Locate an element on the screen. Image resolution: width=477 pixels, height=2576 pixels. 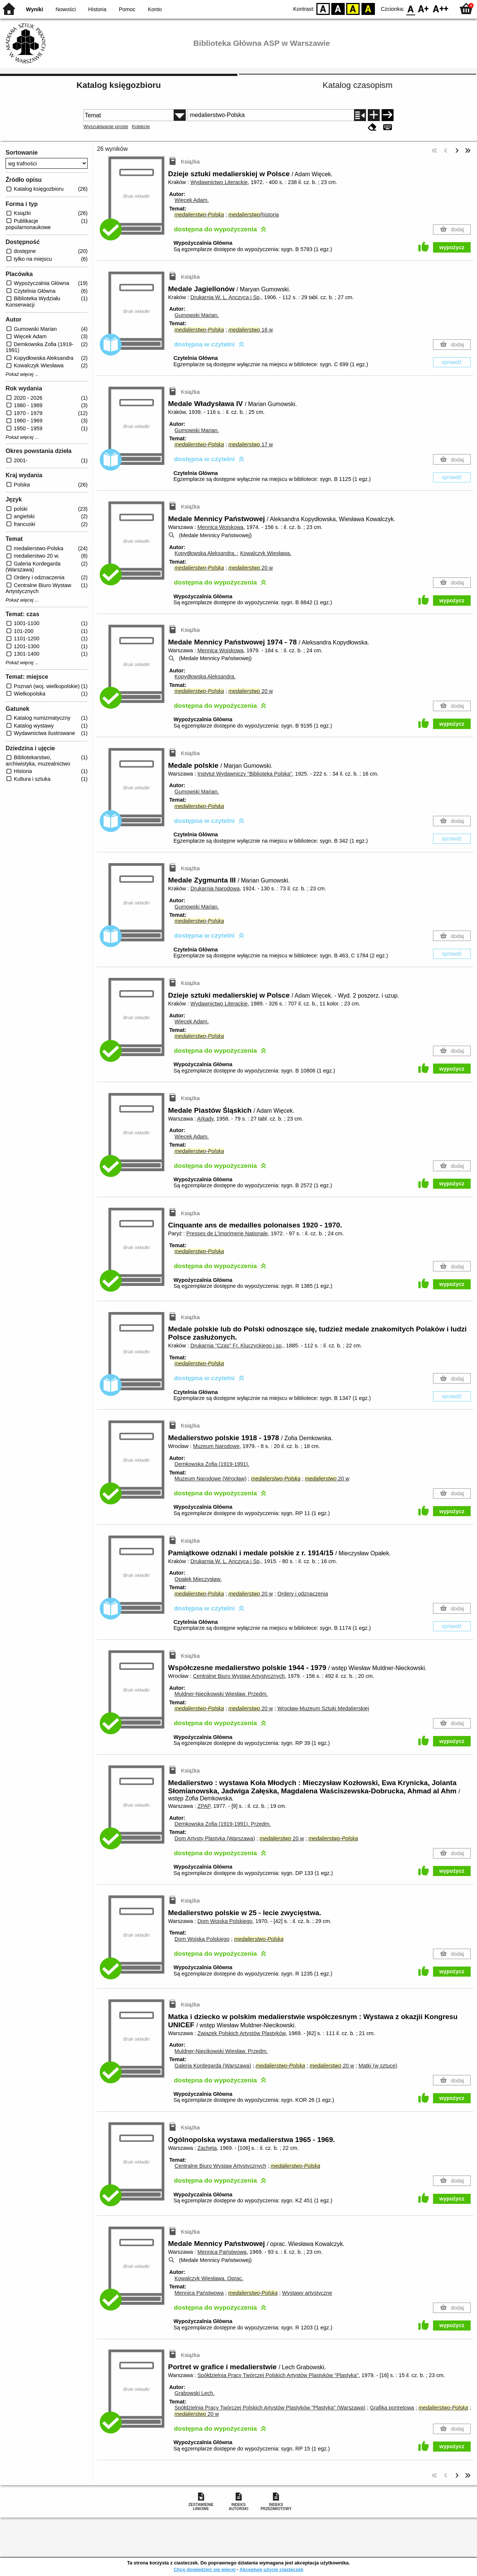
Chcę dowiedzieć się więcej is located at coordinates (205, 2569).